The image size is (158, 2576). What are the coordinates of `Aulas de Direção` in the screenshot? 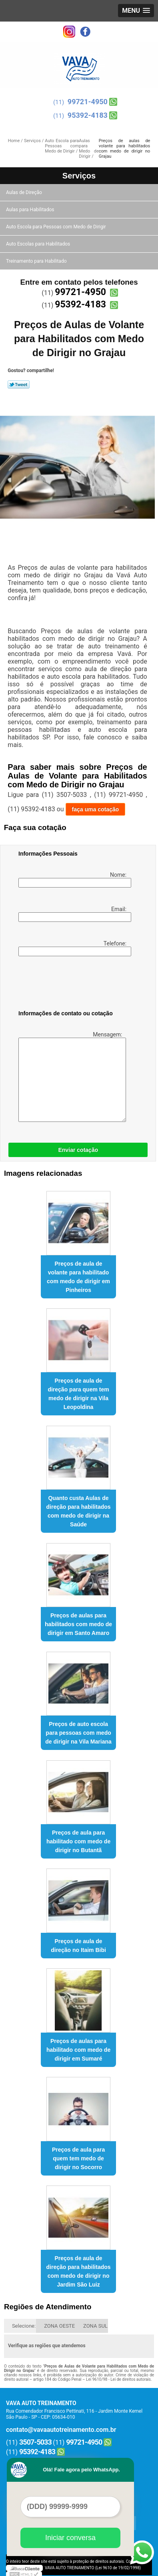 It's located at (24, 192).